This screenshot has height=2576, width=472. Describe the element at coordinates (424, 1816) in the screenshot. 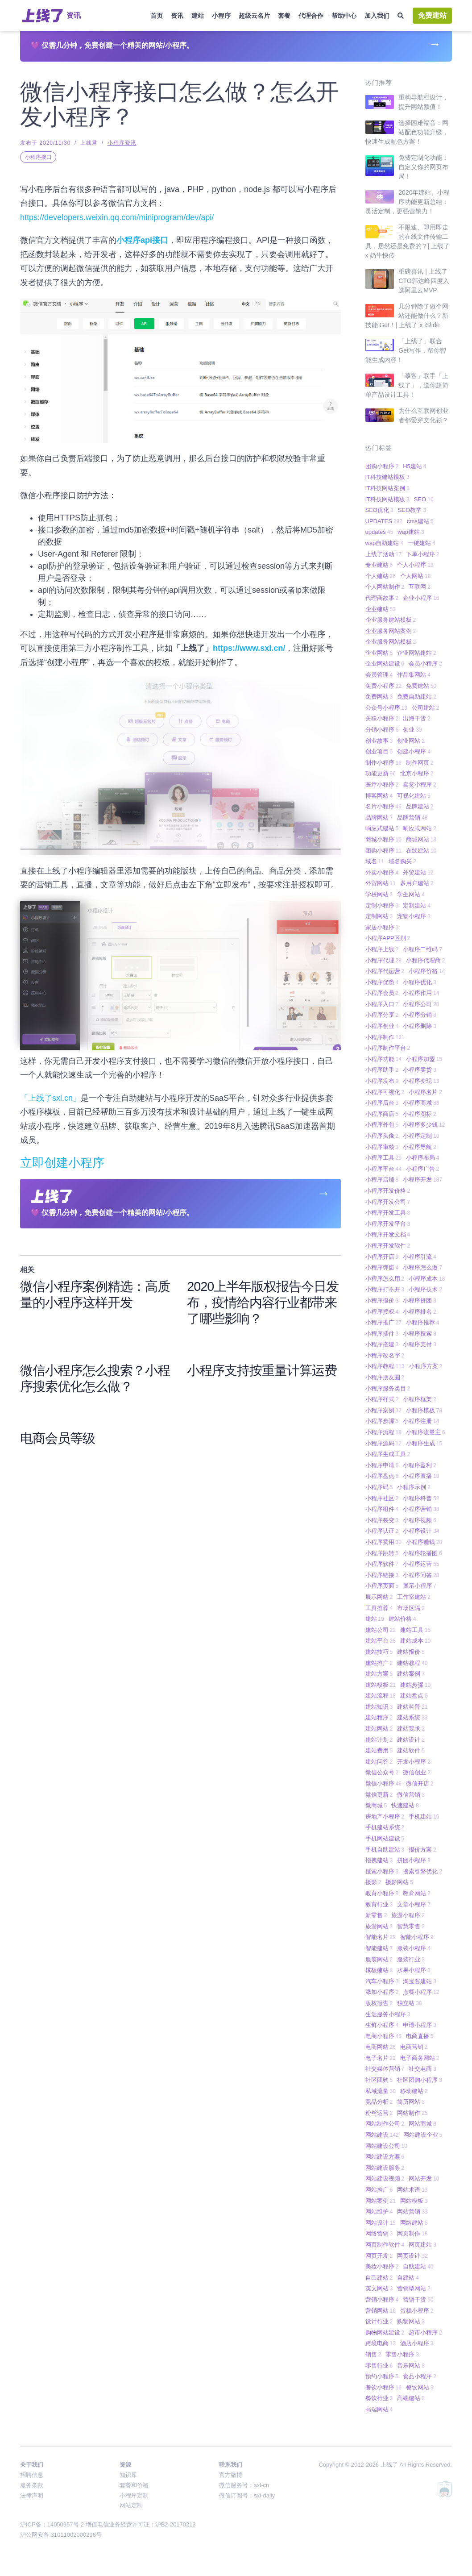

I see `手机建站` at that location.